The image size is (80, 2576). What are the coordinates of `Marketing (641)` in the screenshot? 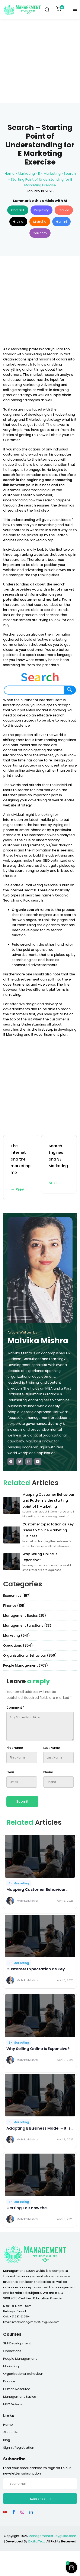 It's located at (16, 1635).